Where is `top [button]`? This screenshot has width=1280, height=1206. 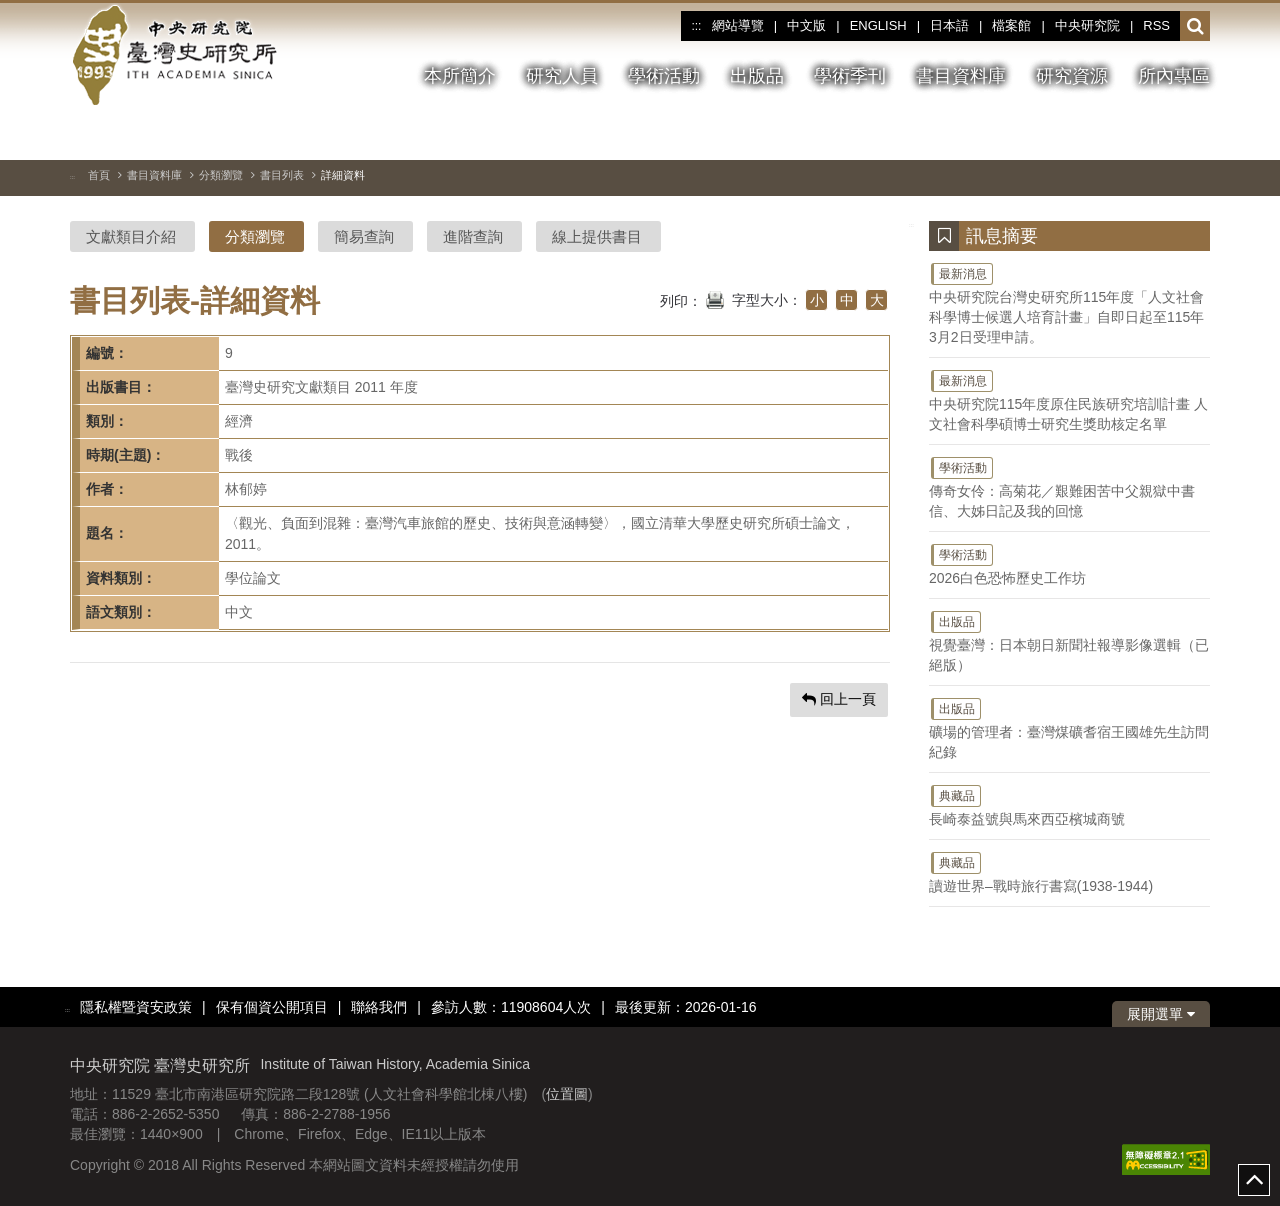 top [button] is located at coordinates (1254, 1180).